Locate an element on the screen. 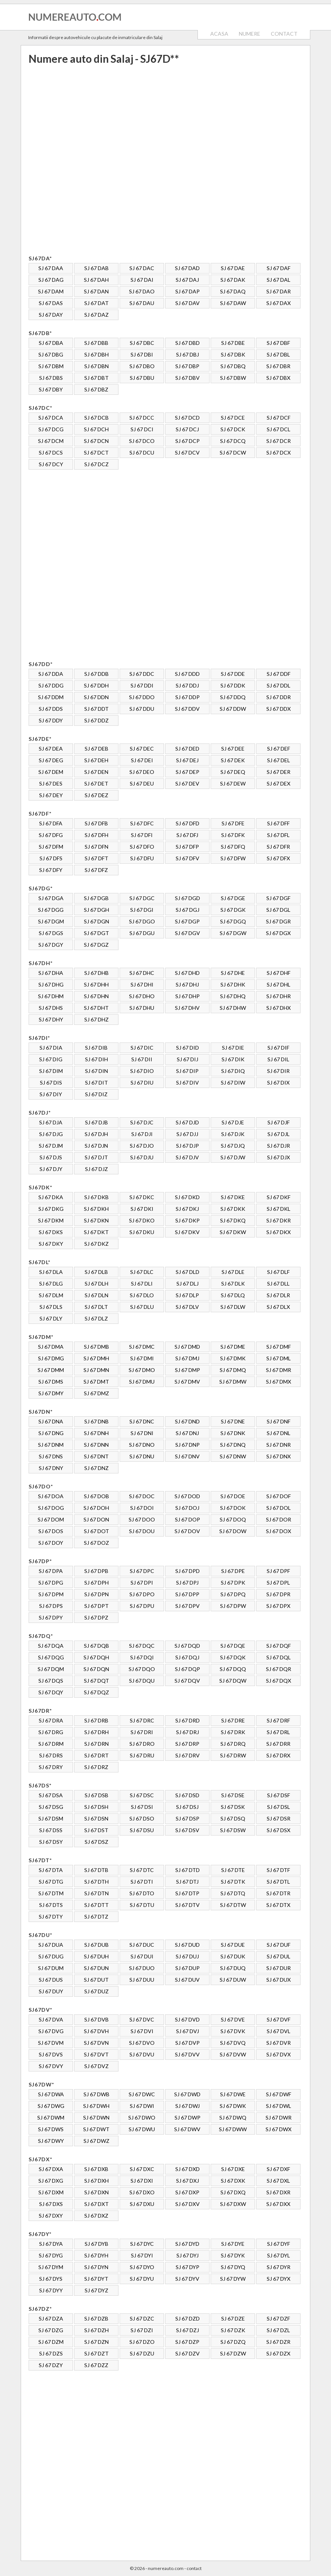  SJ 67 DZJ is located at coordinates (187, 2330).